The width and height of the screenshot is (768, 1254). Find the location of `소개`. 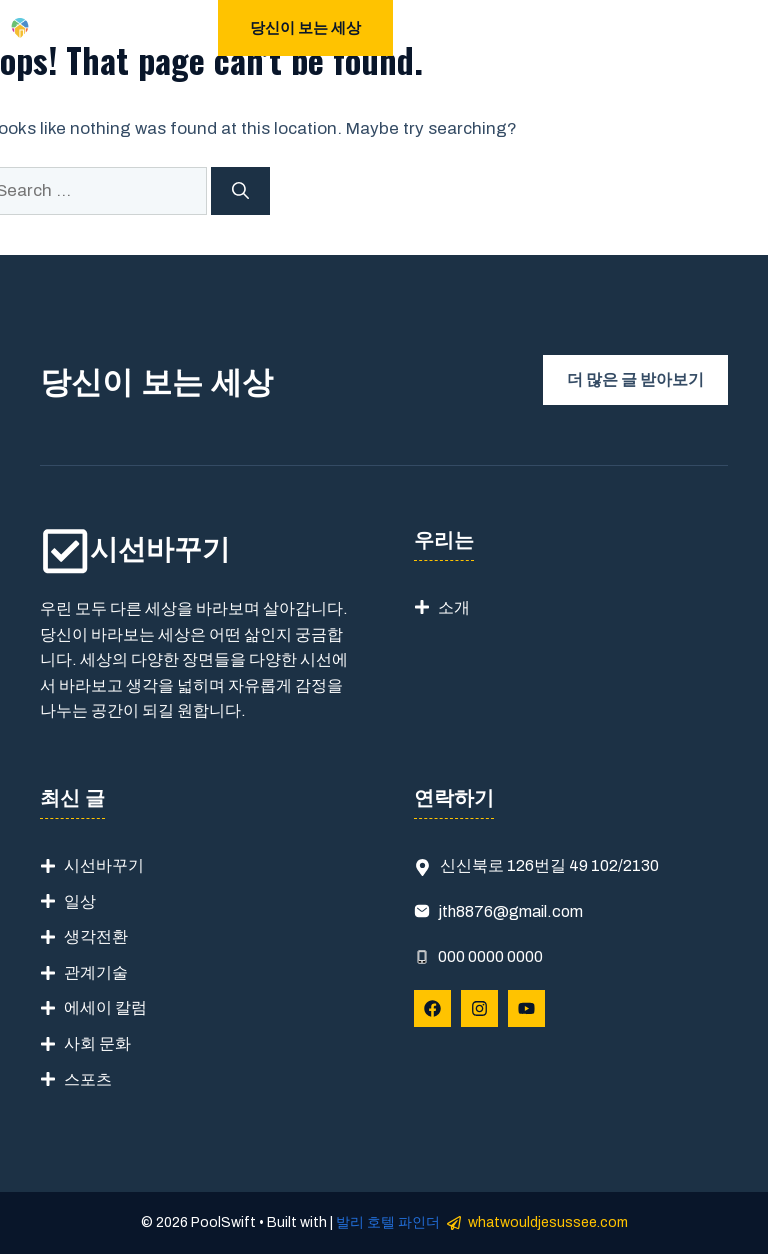

소개 is located at coordinates (454, 607).